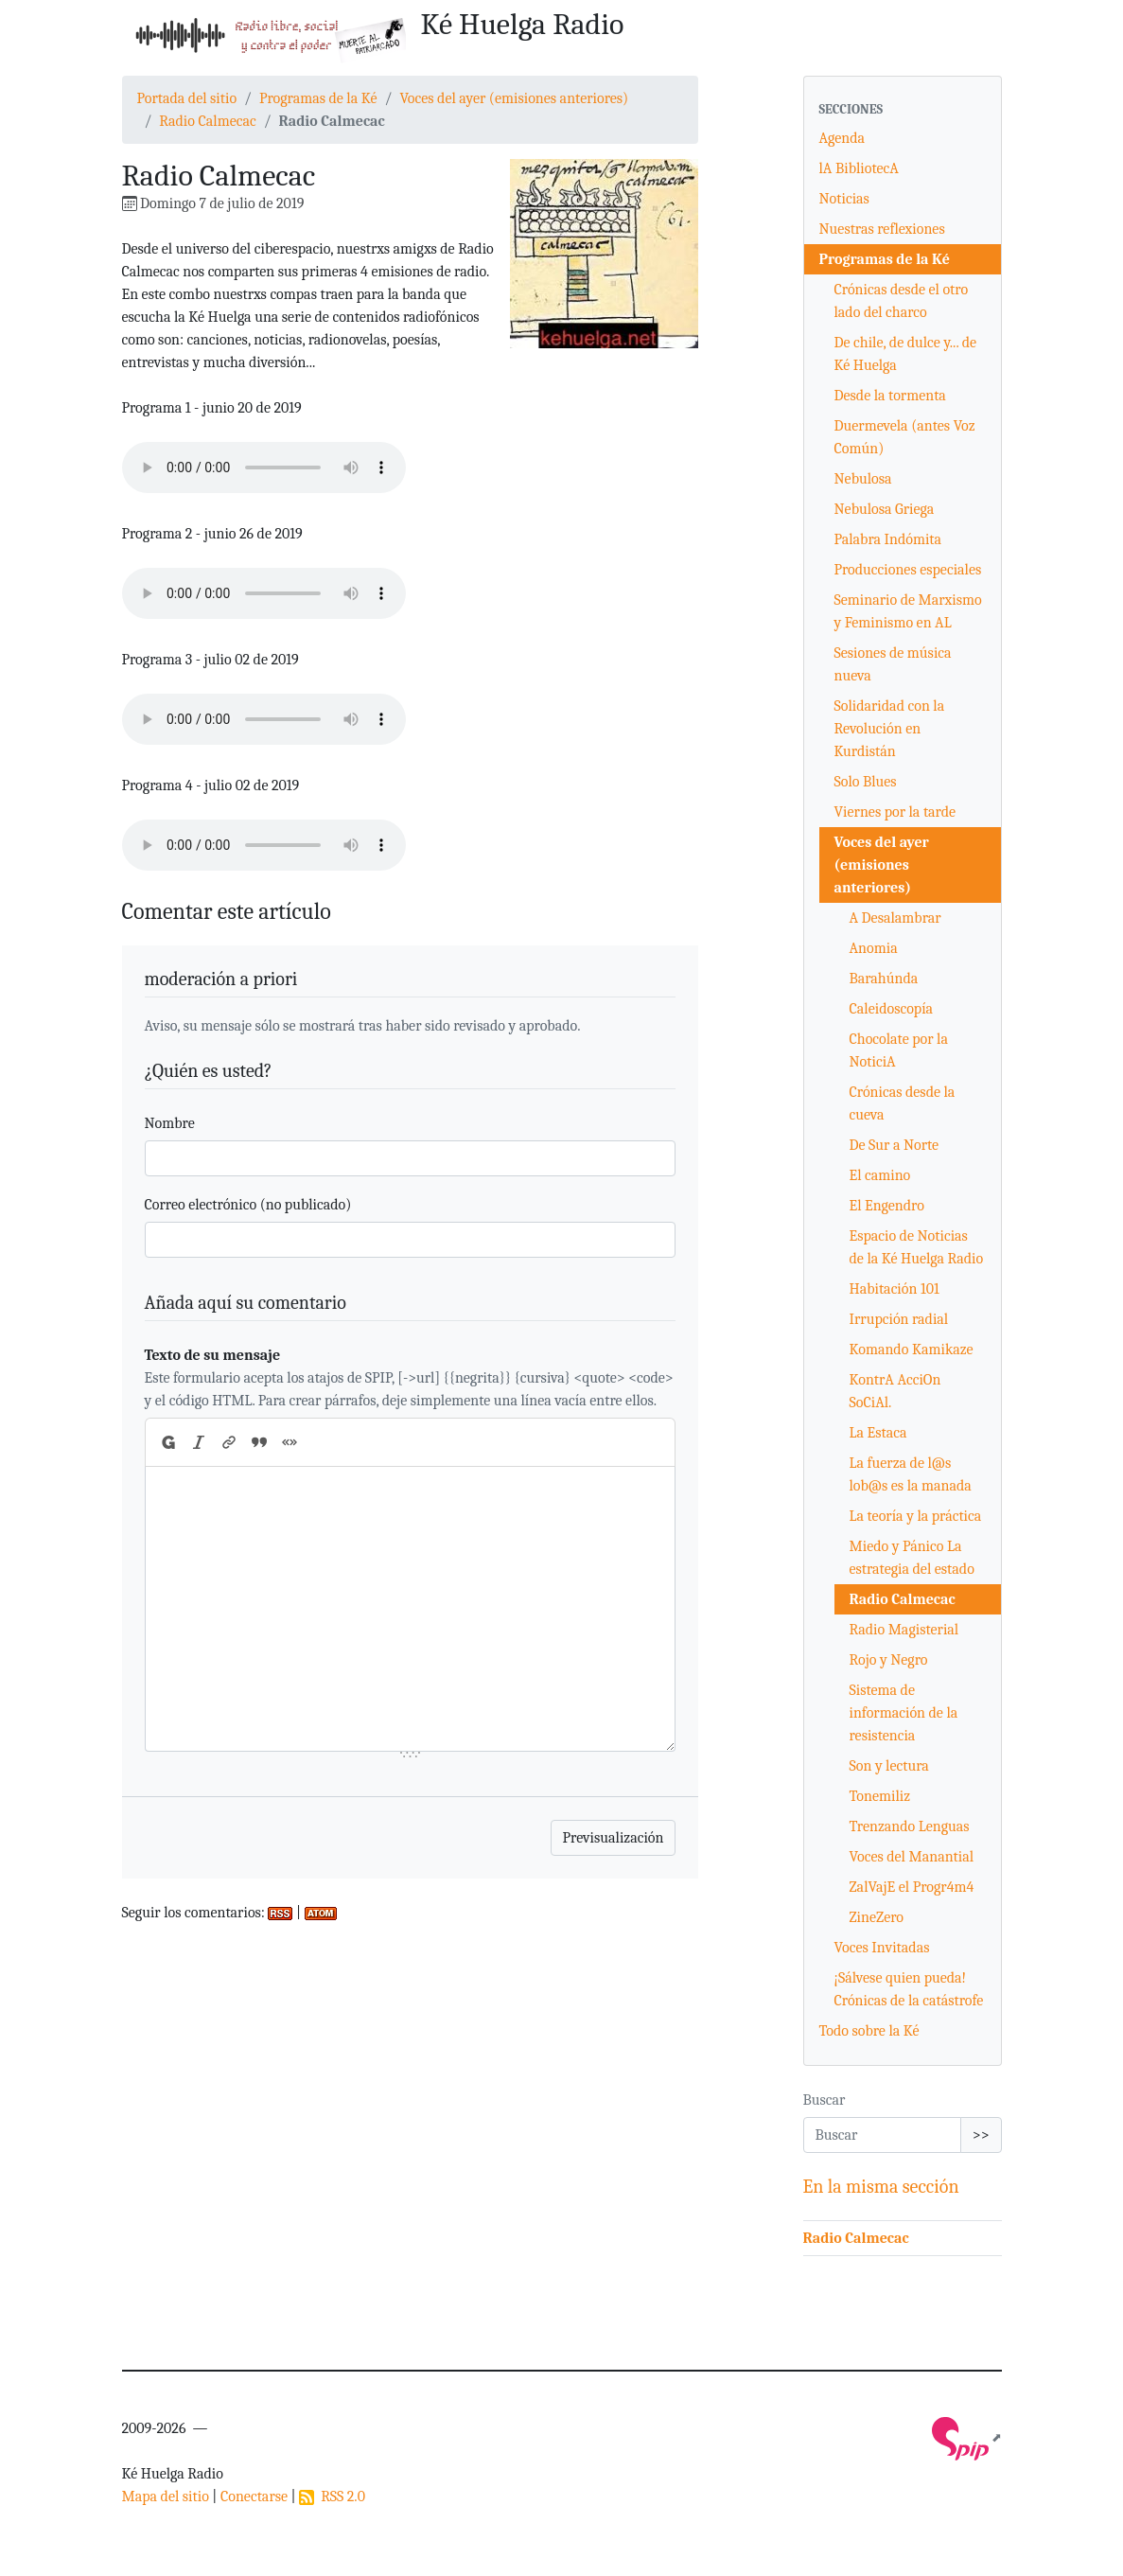 This screenshot has height=2576, width=1123. I want to click on Anomia, so click(874, 948).